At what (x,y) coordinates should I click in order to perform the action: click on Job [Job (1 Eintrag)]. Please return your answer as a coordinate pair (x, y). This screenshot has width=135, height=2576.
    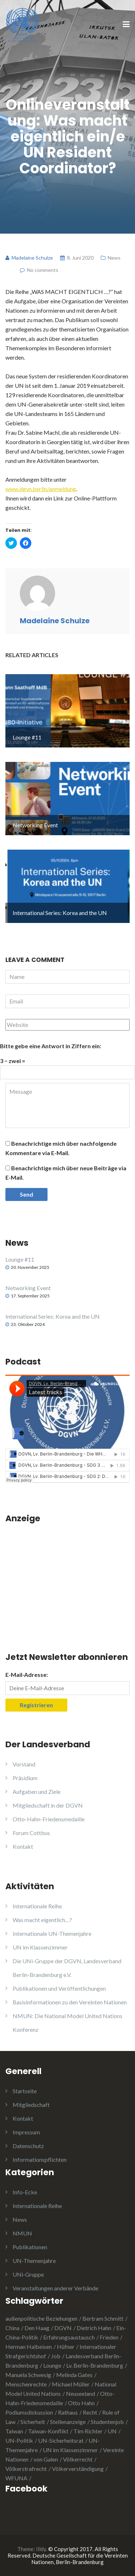
    Looking at the image, I should click on (55, 2355).